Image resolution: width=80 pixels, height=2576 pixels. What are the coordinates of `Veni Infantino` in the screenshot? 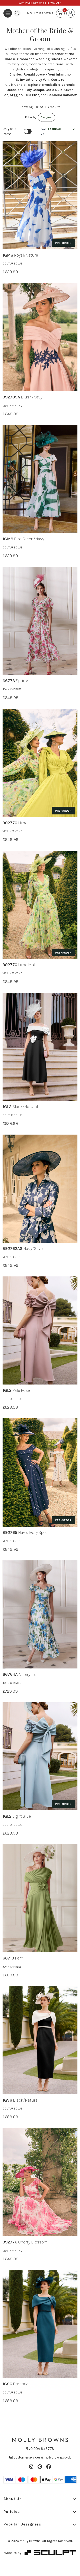 It's located at (12, 405).